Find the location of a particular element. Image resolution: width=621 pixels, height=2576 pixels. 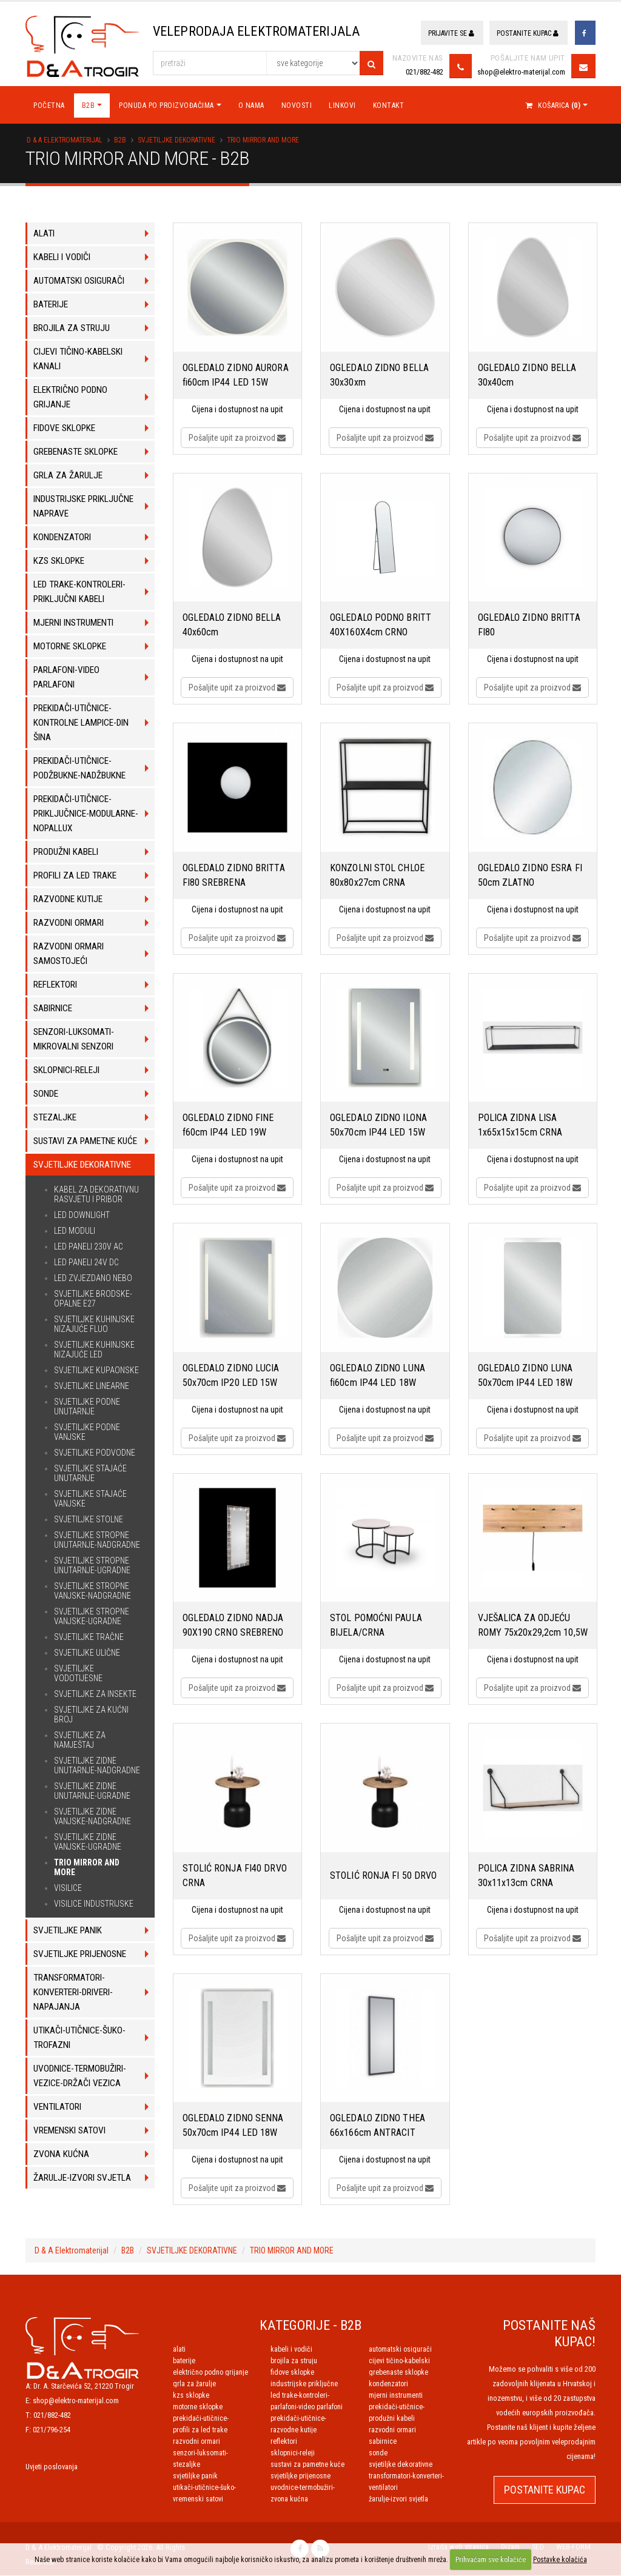

MJERNI INSTRUMENTI is located at coordinates (396, 2396).